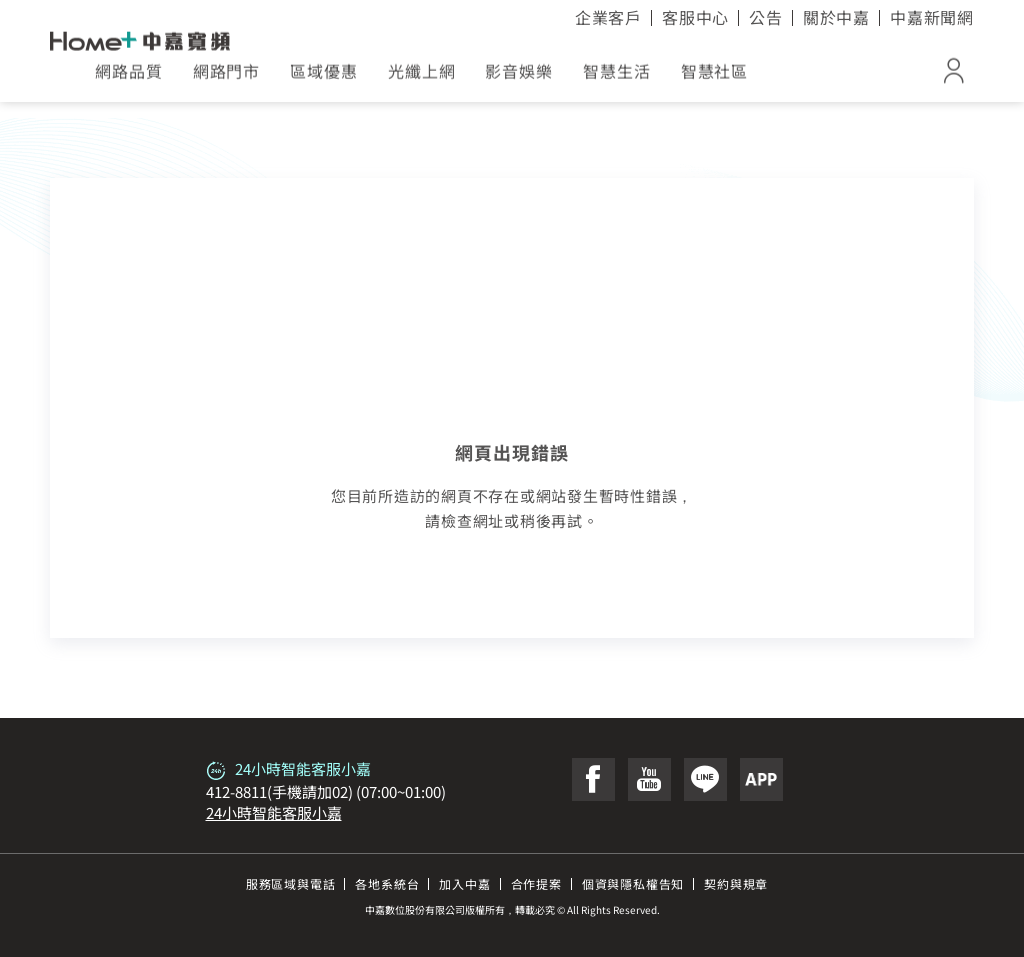 This screenshot has width=1024, height=957. I want to click on 公告, so click(766, 17).